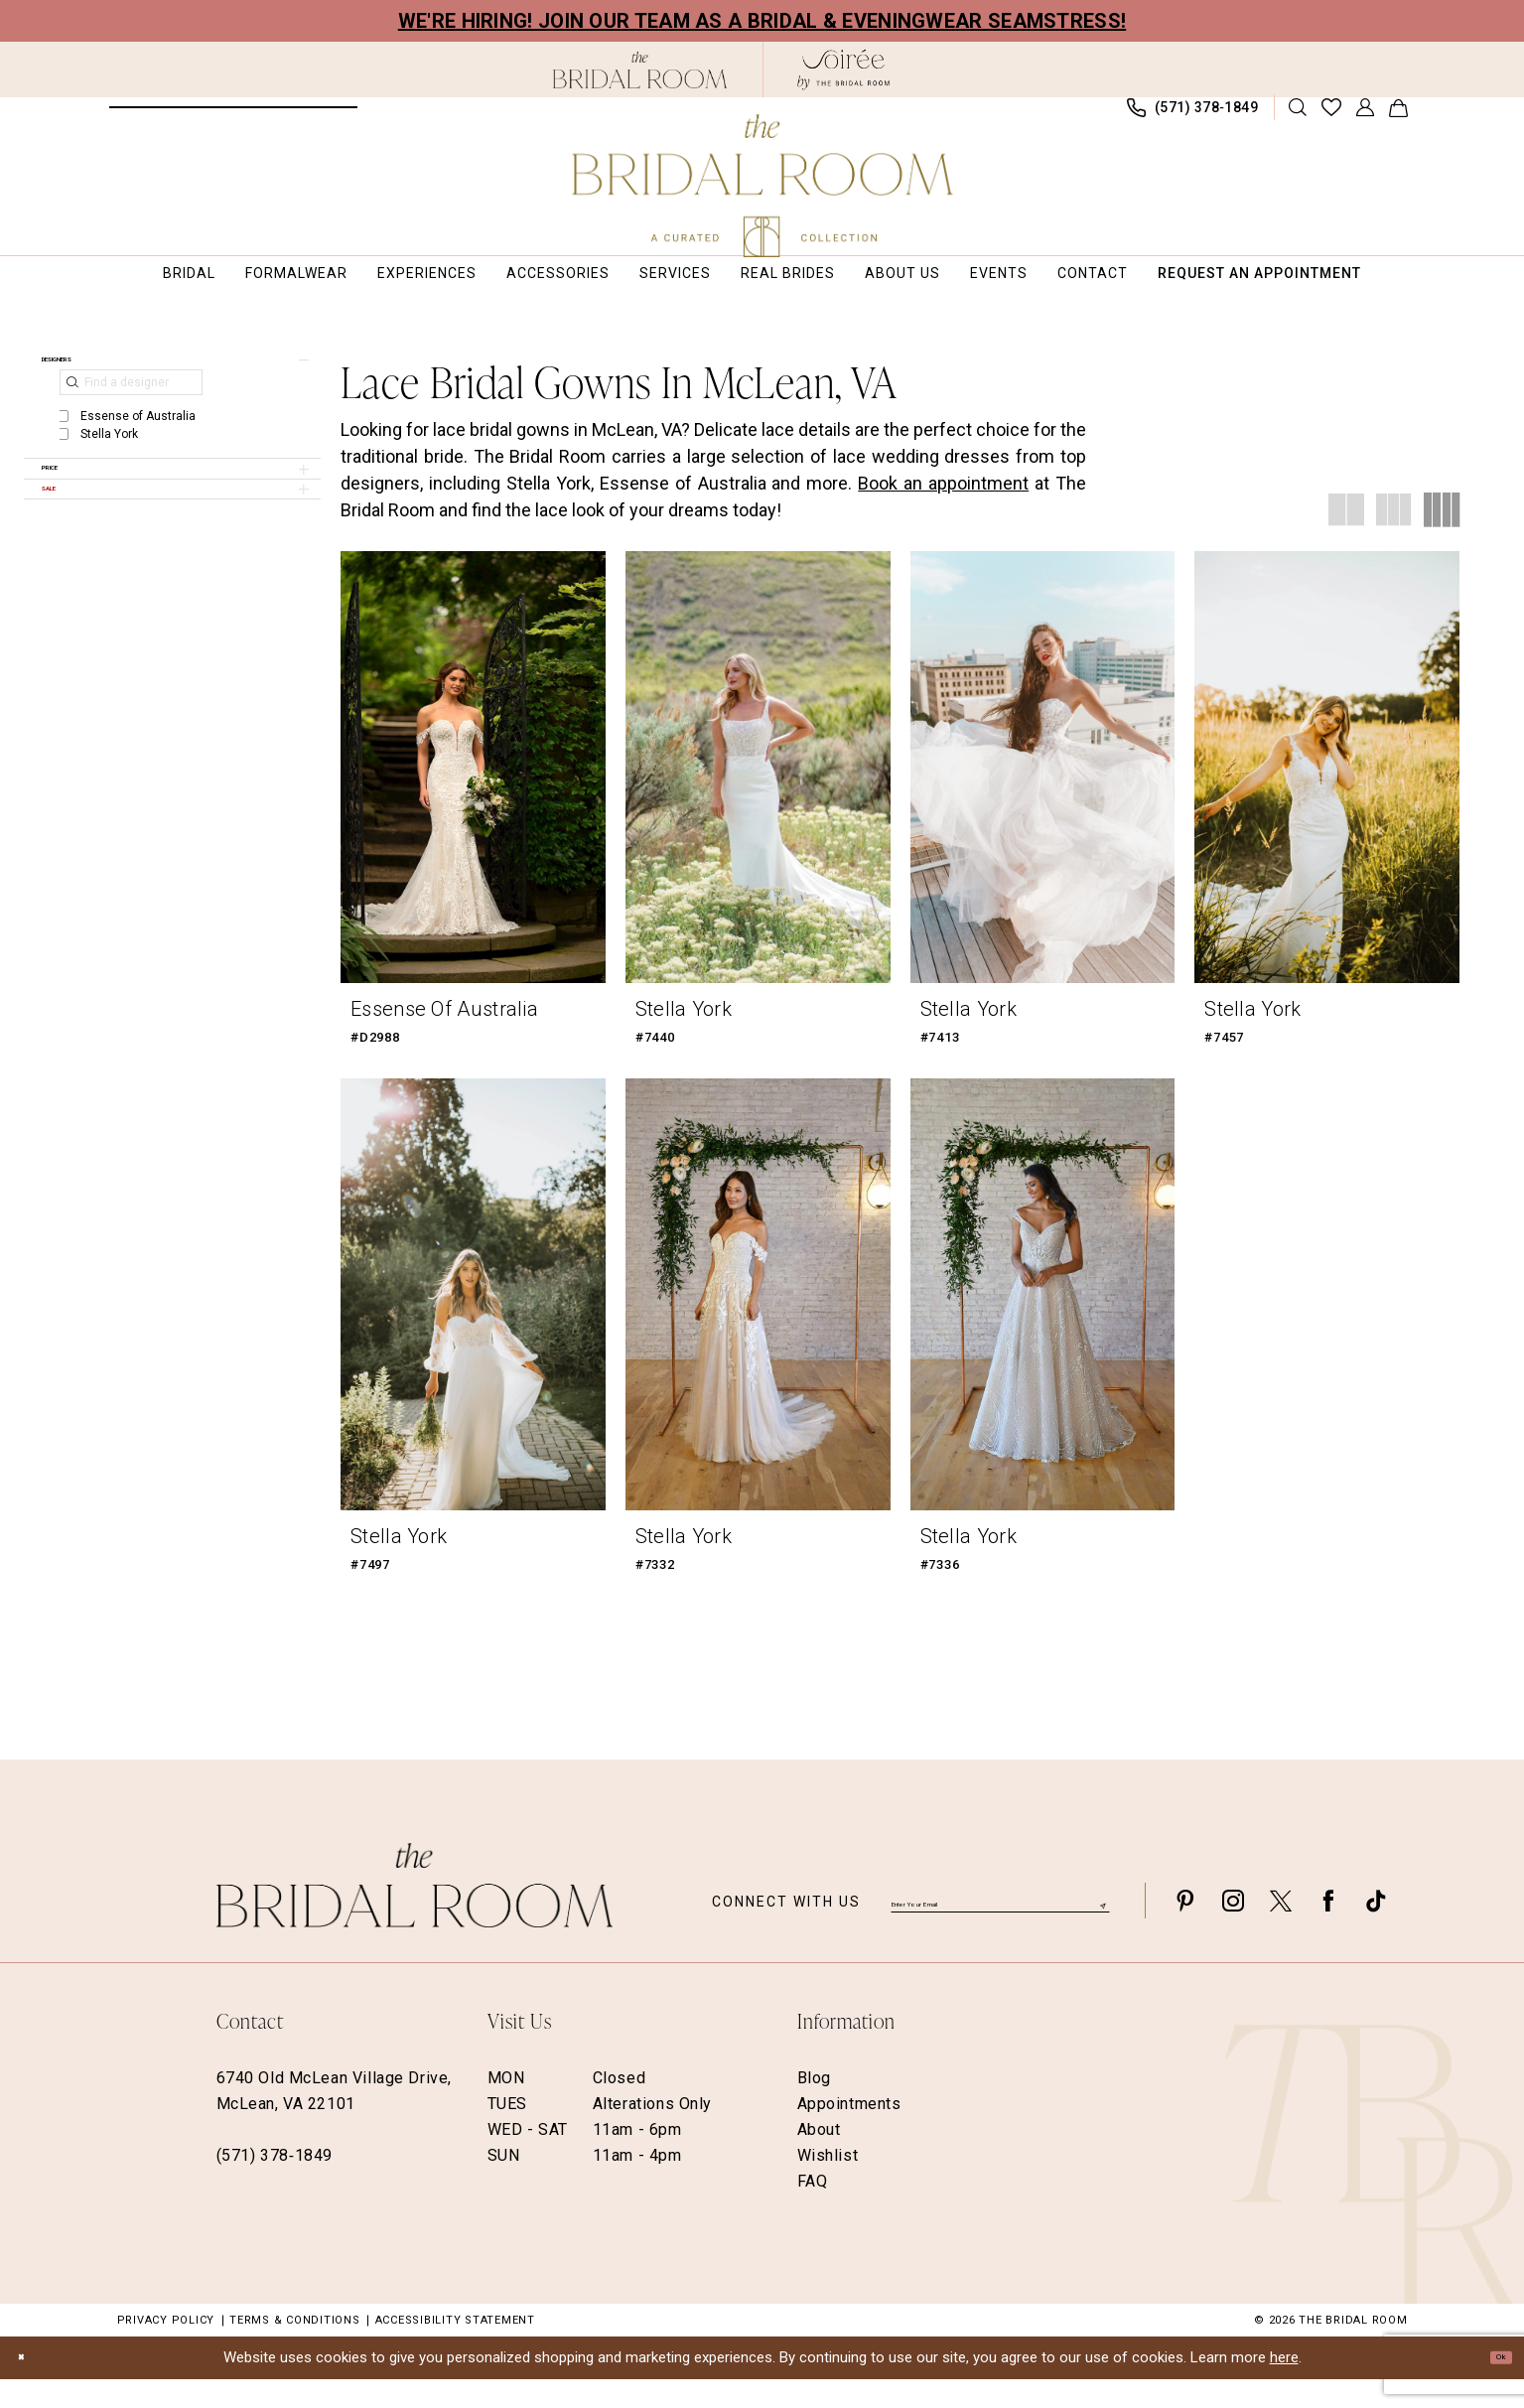 The width and height of the screenshot is (1524, 2408). What do you see at coordinates (455, 2348) in the screenshot?
I see `Accessibility Statement` at bounding box center [455, 2348].